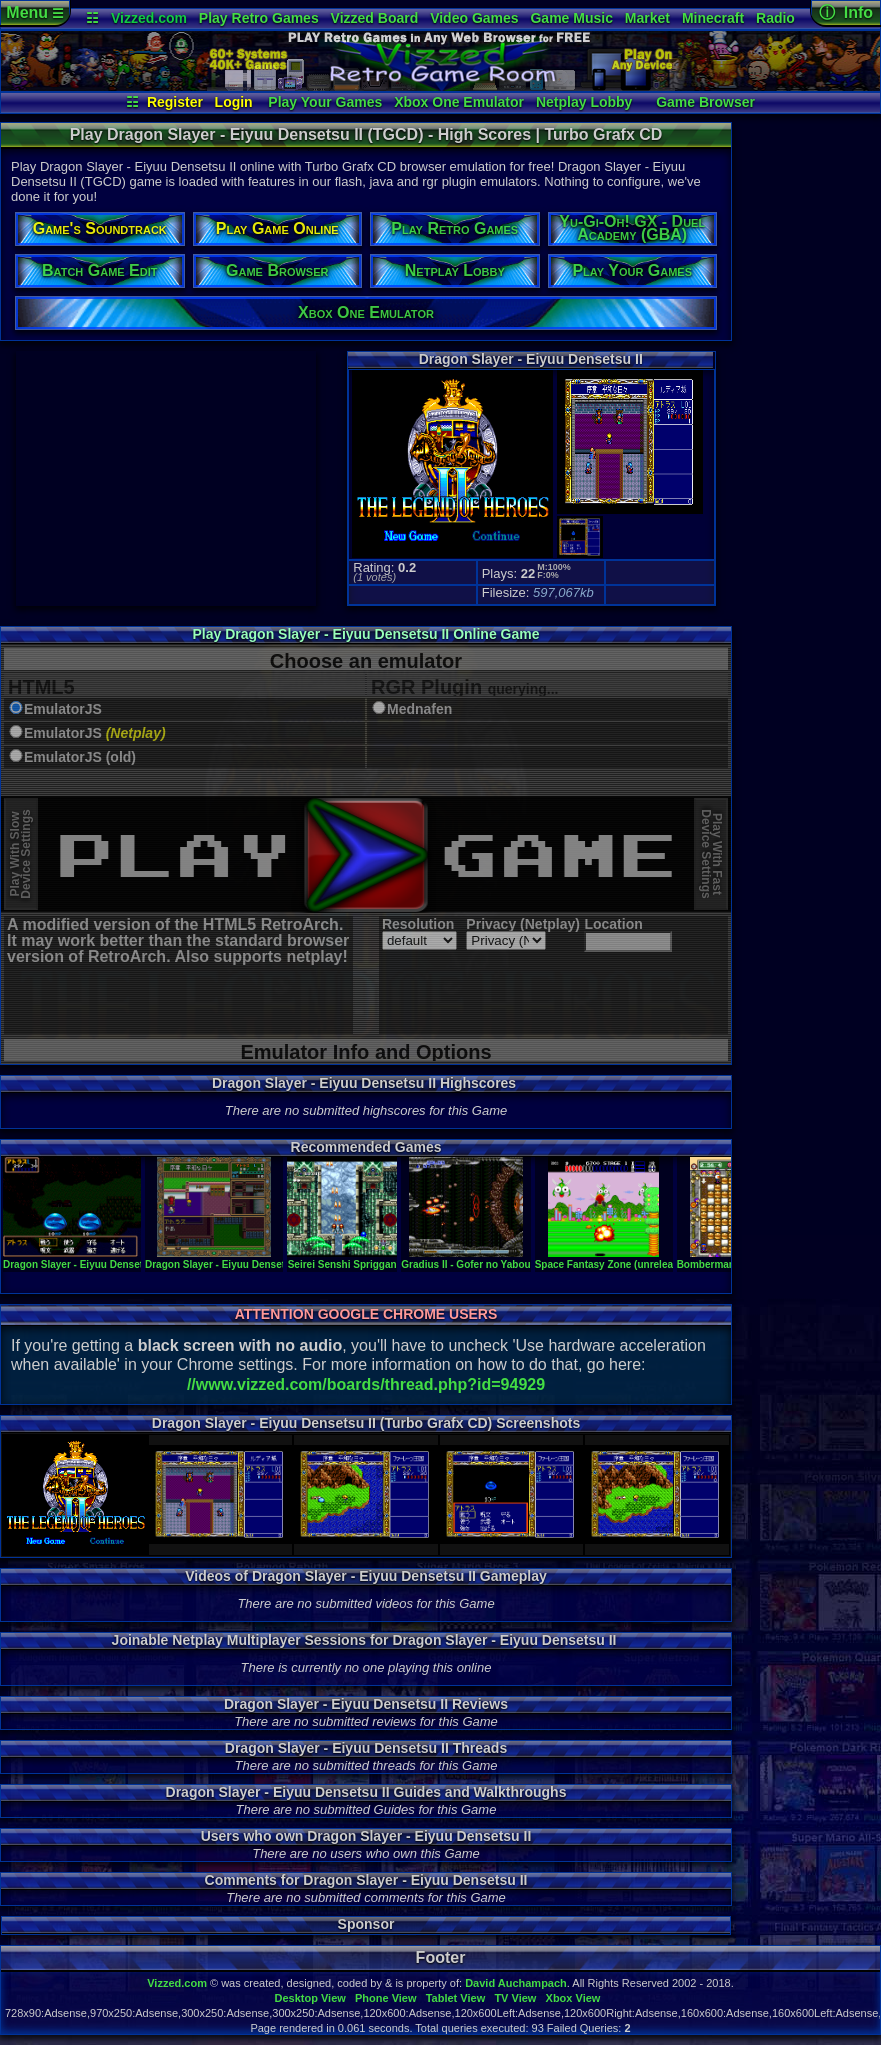 Image resolution: width=881 pixels, height=2045 pixels. I want to click on Netplay Lobby, so click(584, 102).